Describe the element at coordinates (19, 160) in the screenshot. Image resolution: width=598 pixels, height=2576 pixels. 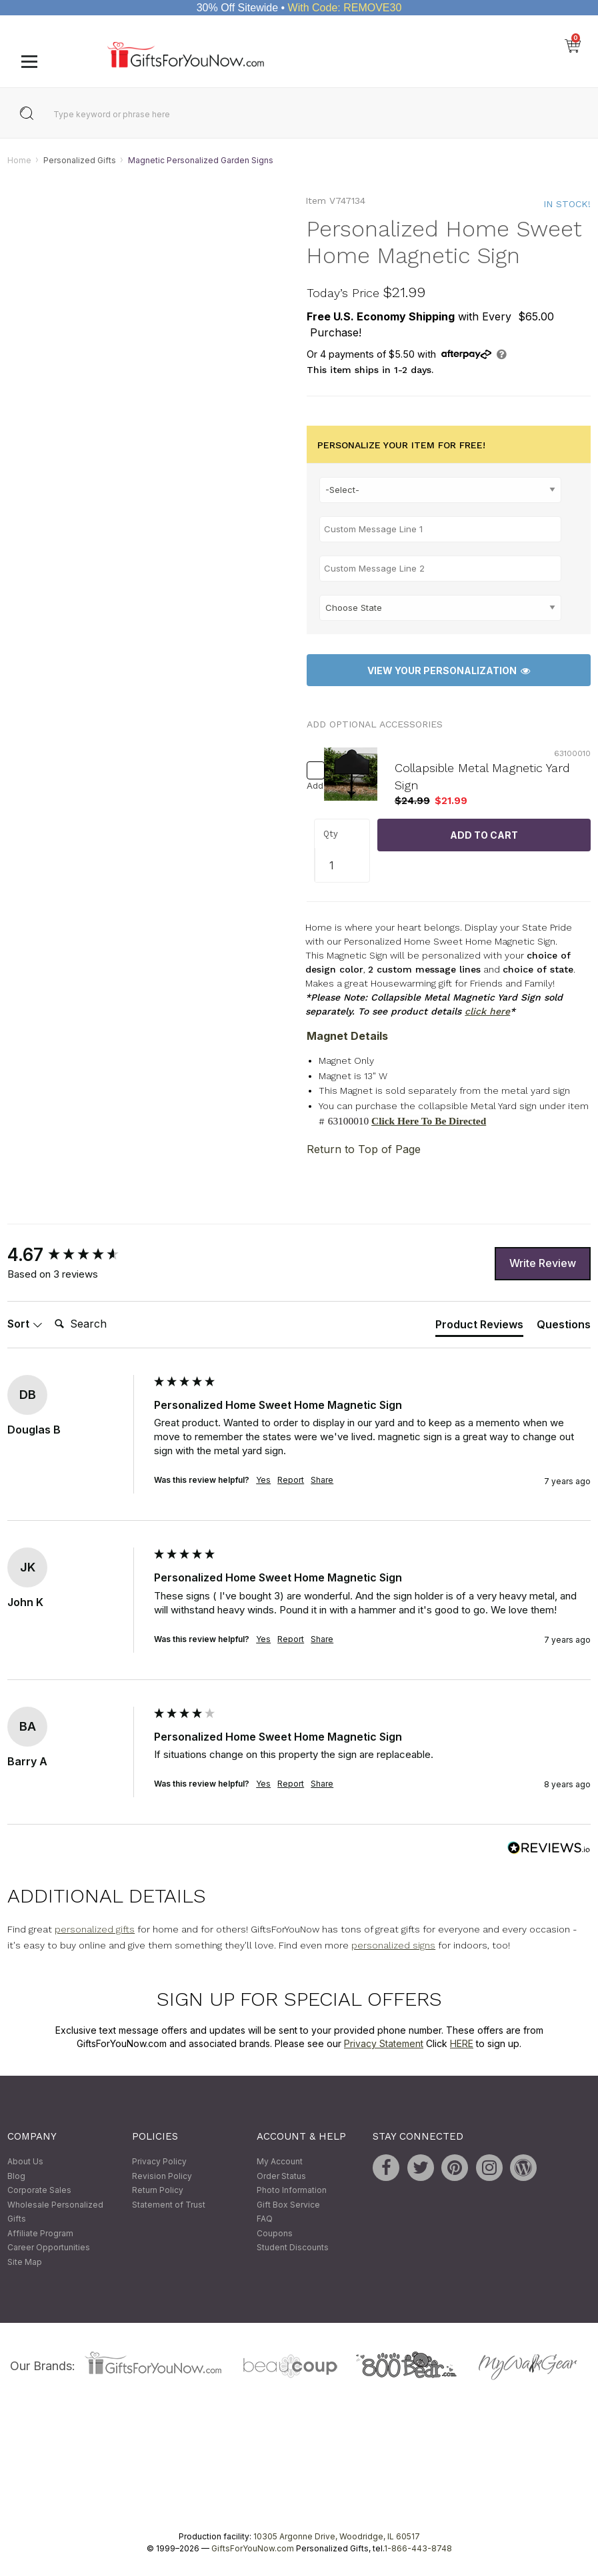
I see `Home` at that location.